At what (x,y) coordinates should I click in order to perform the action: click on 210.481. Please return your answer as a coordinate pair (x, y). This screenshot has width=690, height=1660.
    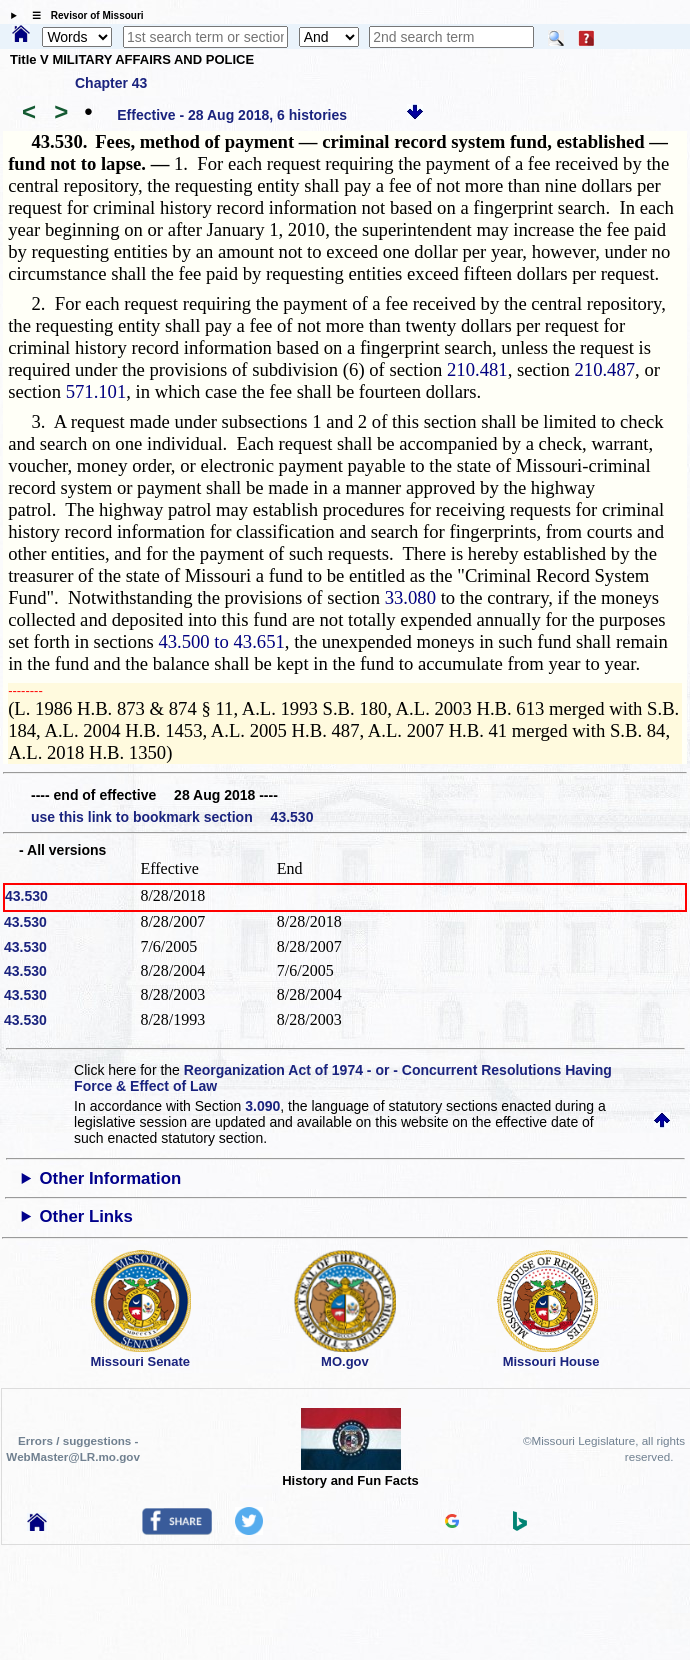
    Looking at the image, I should click on (477, 369).